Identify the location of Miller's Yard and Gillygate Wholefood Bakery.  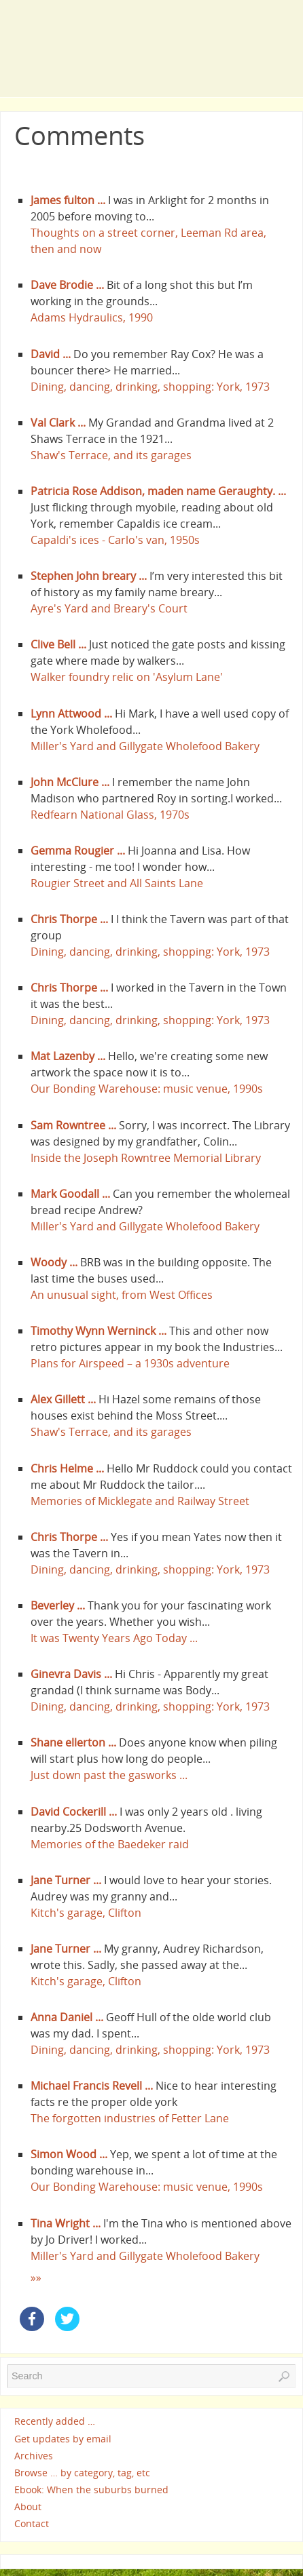
(145, 746).